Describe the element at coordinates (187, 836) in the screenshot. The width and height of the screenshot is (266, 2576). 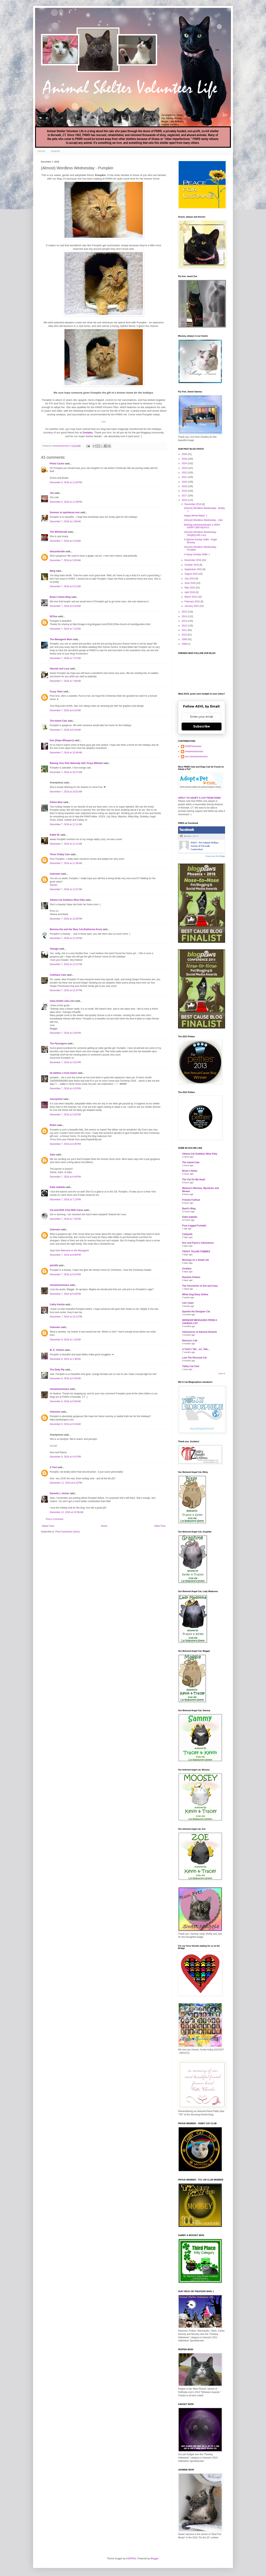
I see `Become` at that location.